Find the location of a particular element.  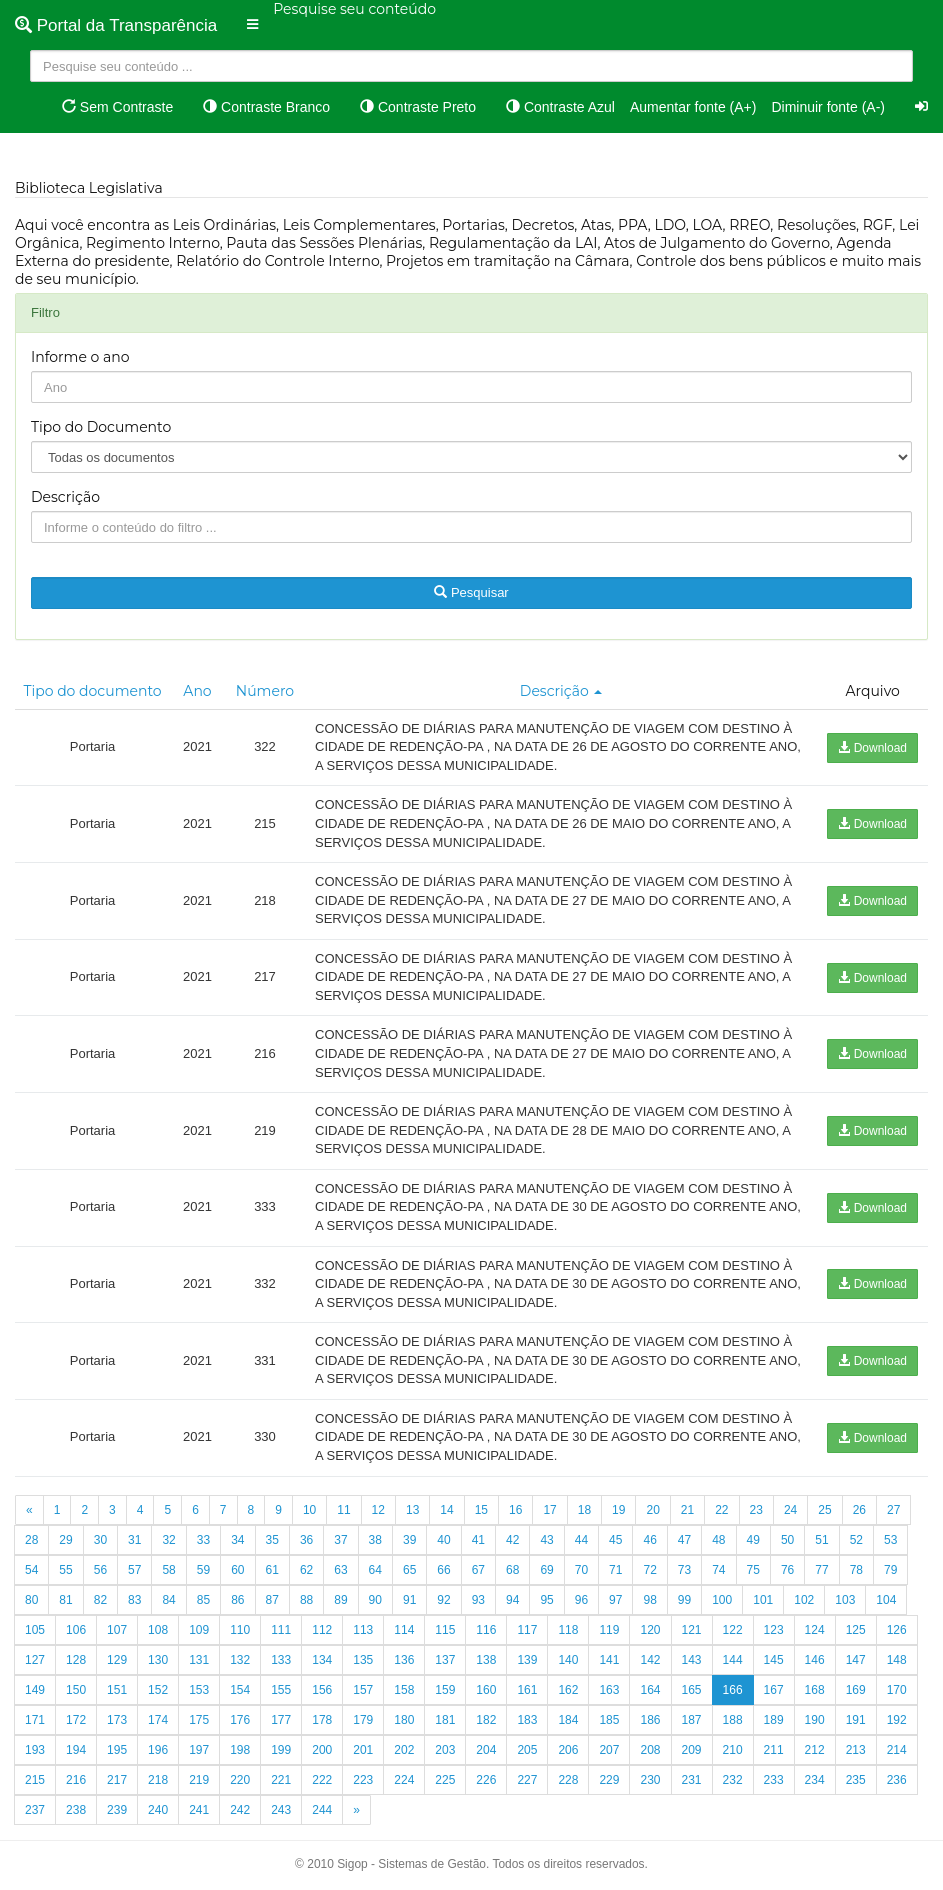

202 is located at coordinates (404, 1750).